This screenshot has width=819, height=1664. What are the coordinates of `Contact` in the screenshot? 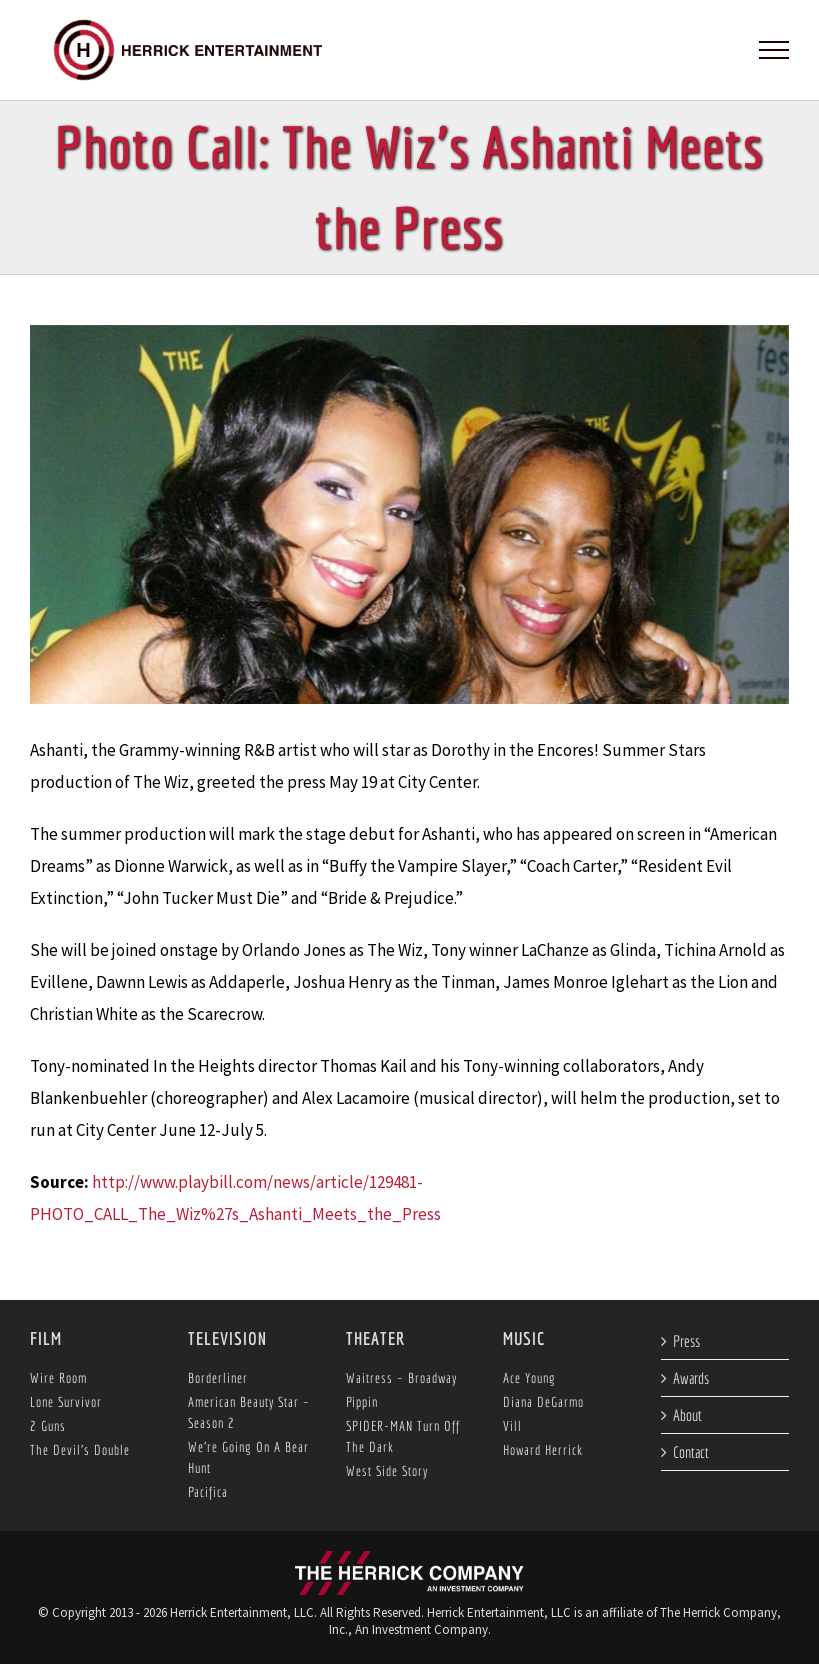 It's located at (691, 1452).